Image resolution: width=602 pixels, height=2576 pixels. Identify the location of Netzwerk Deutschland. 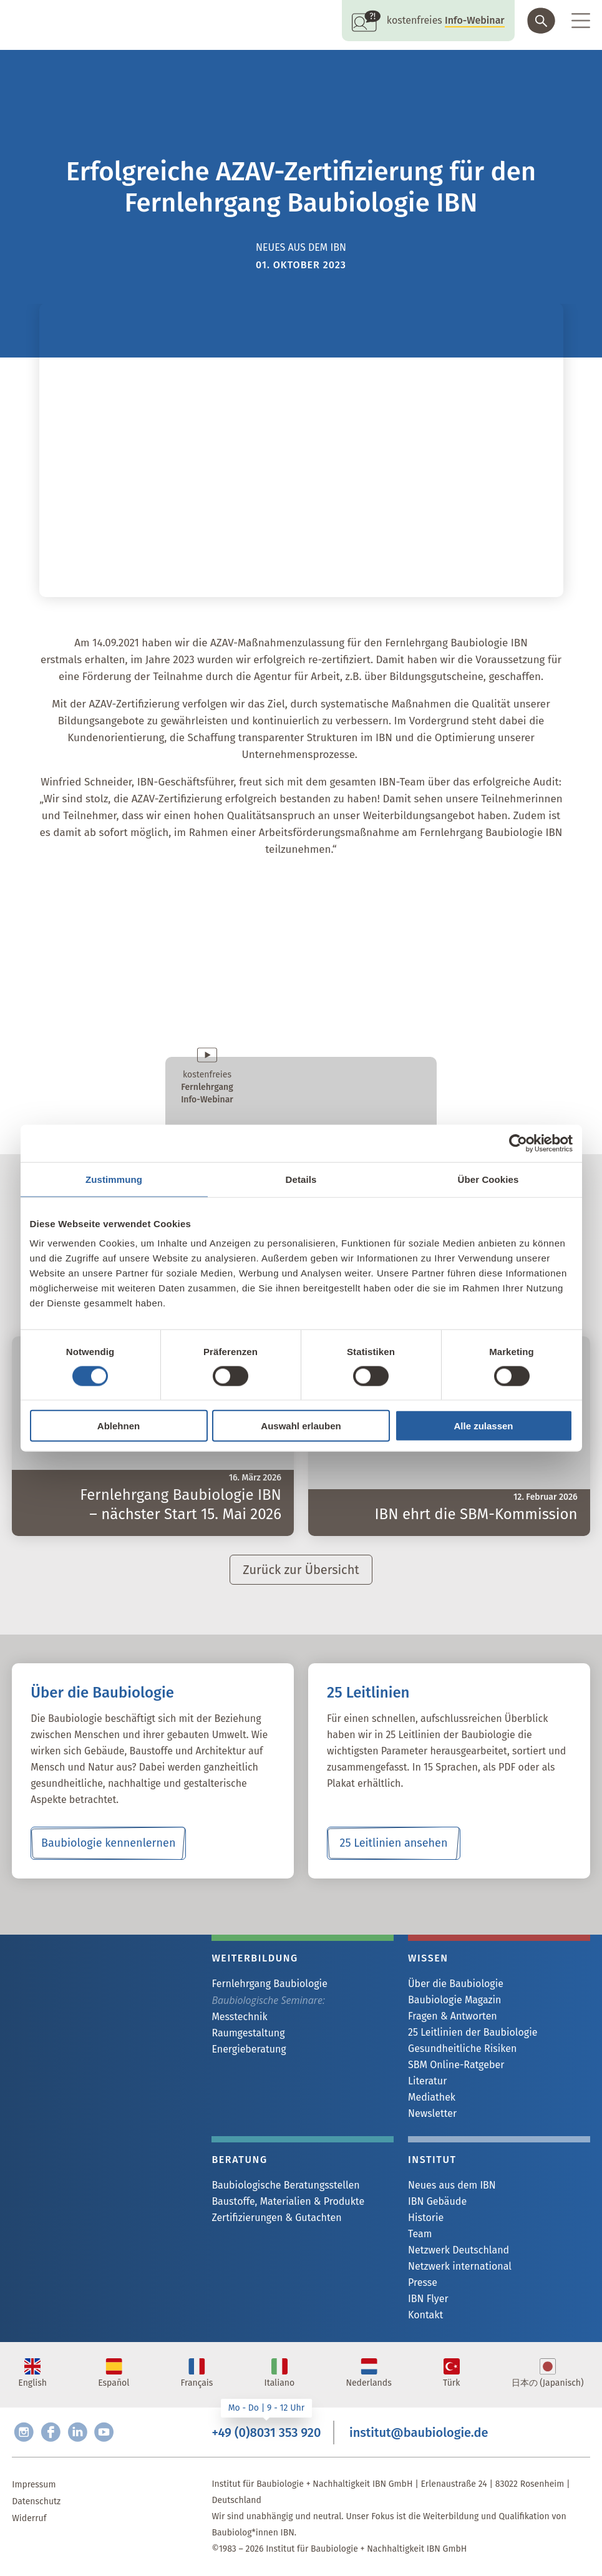
(458, 2250).